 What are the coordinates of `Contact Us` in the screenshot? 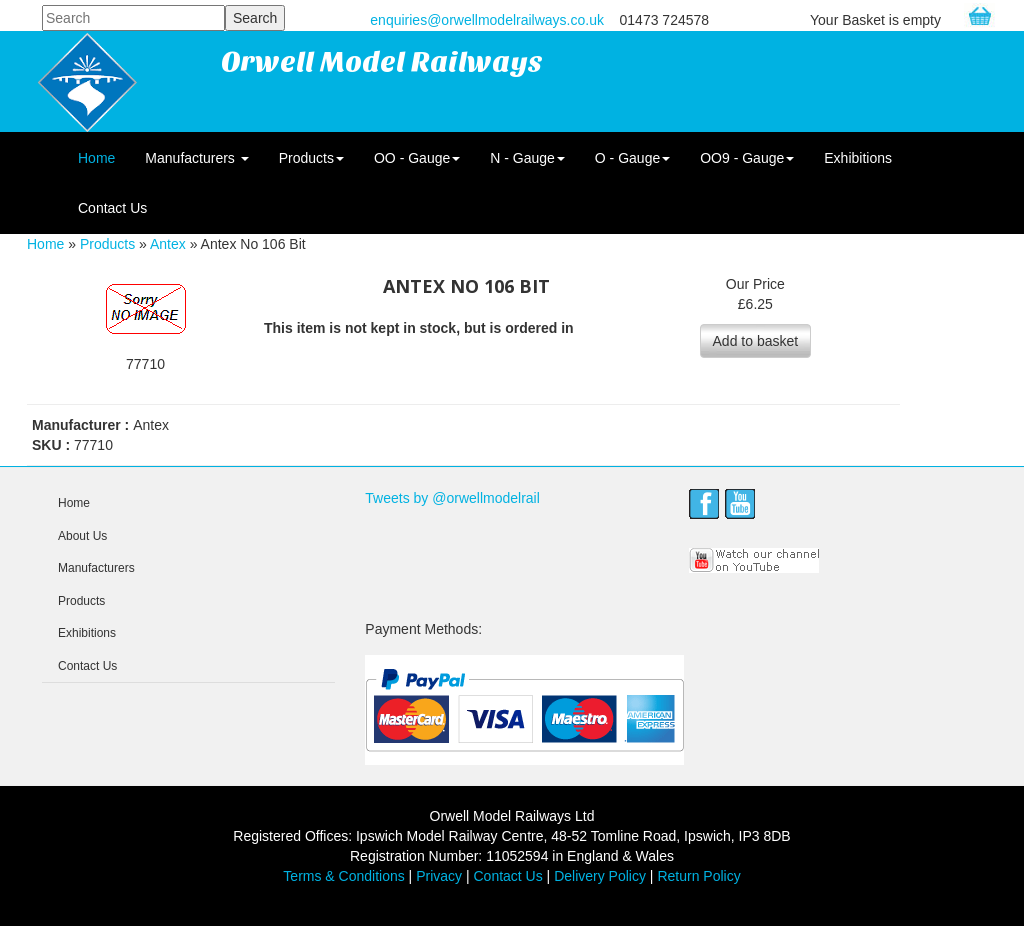 It's located at (112, 208).